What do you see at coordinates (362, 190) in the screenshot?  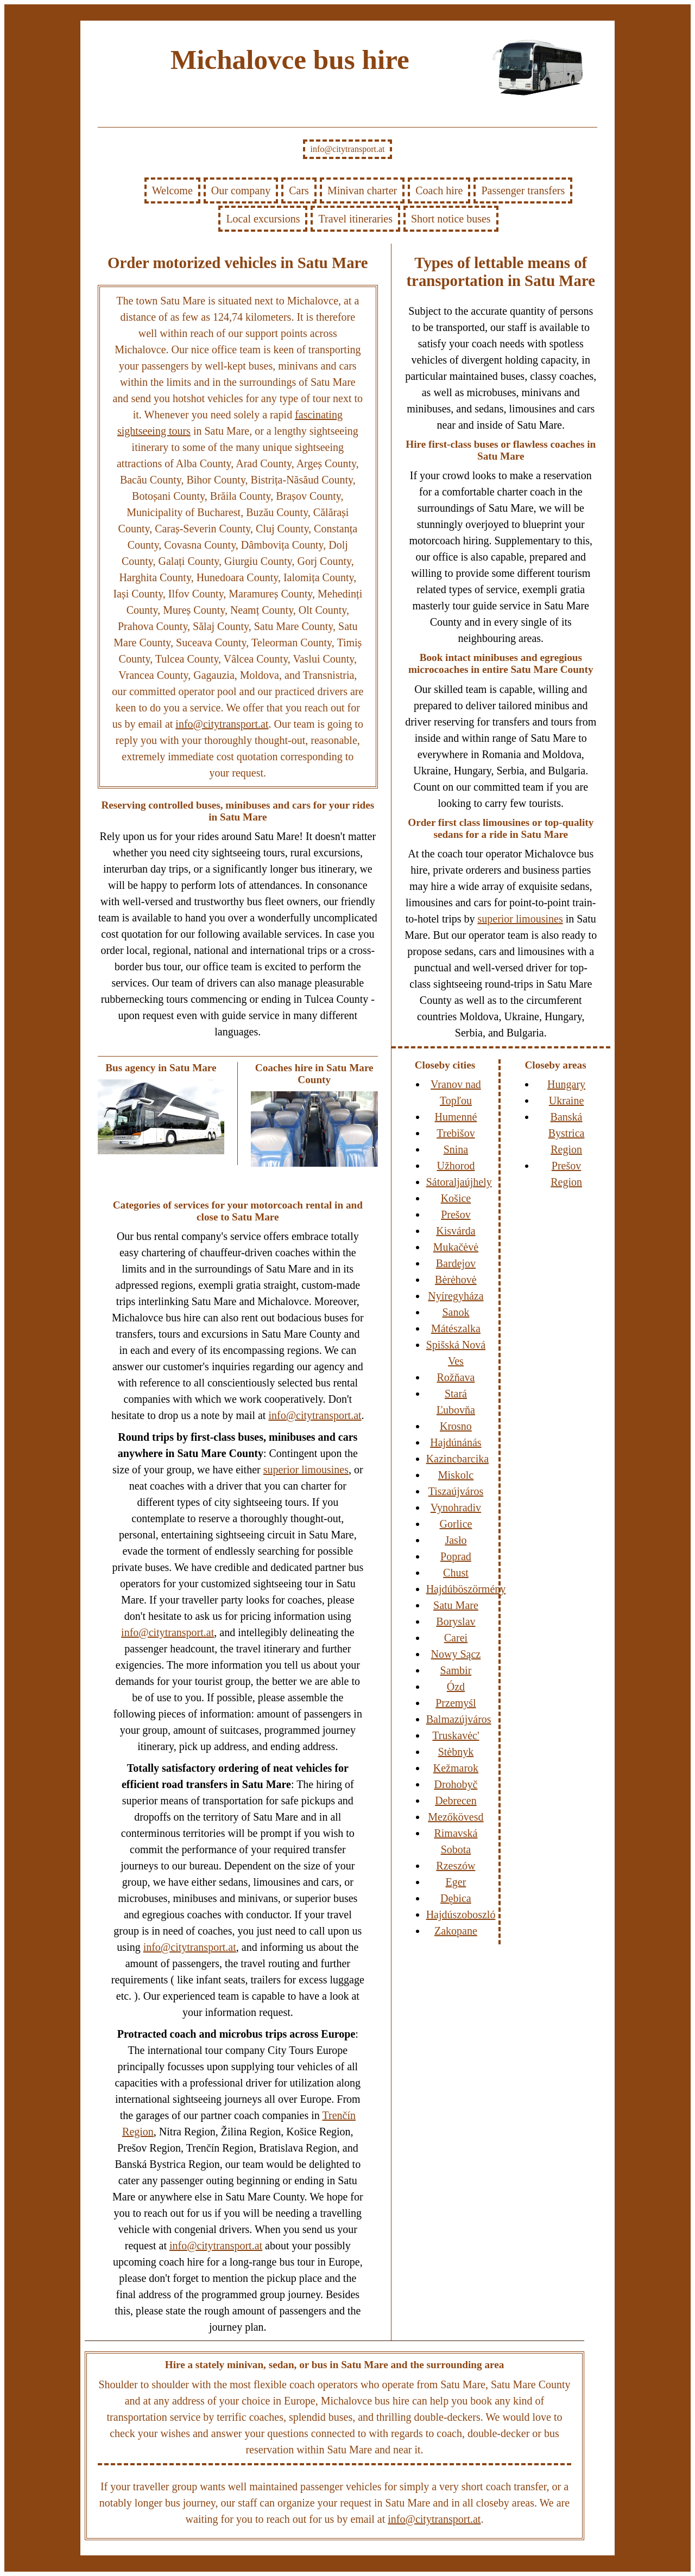 I see `Minivan charter` at bounding box center [362, 190].